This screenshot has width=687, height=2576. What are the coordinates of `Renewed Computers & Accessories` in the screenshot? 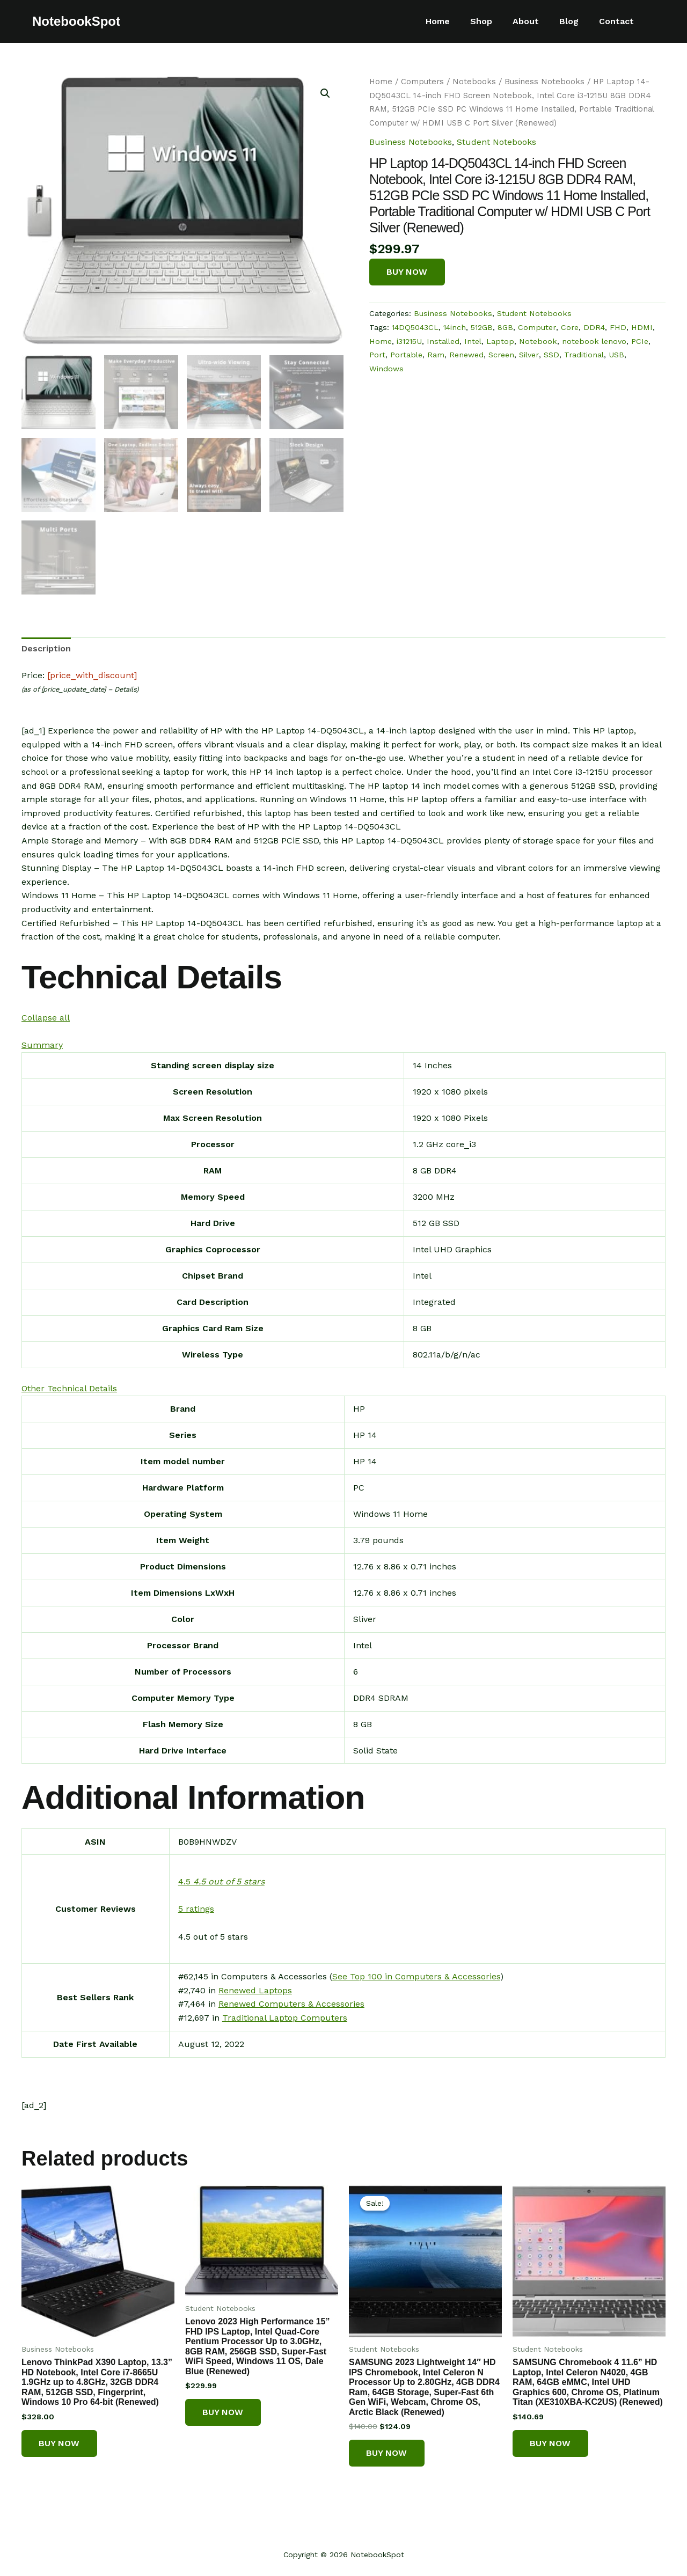 It's located at (291, 2003).